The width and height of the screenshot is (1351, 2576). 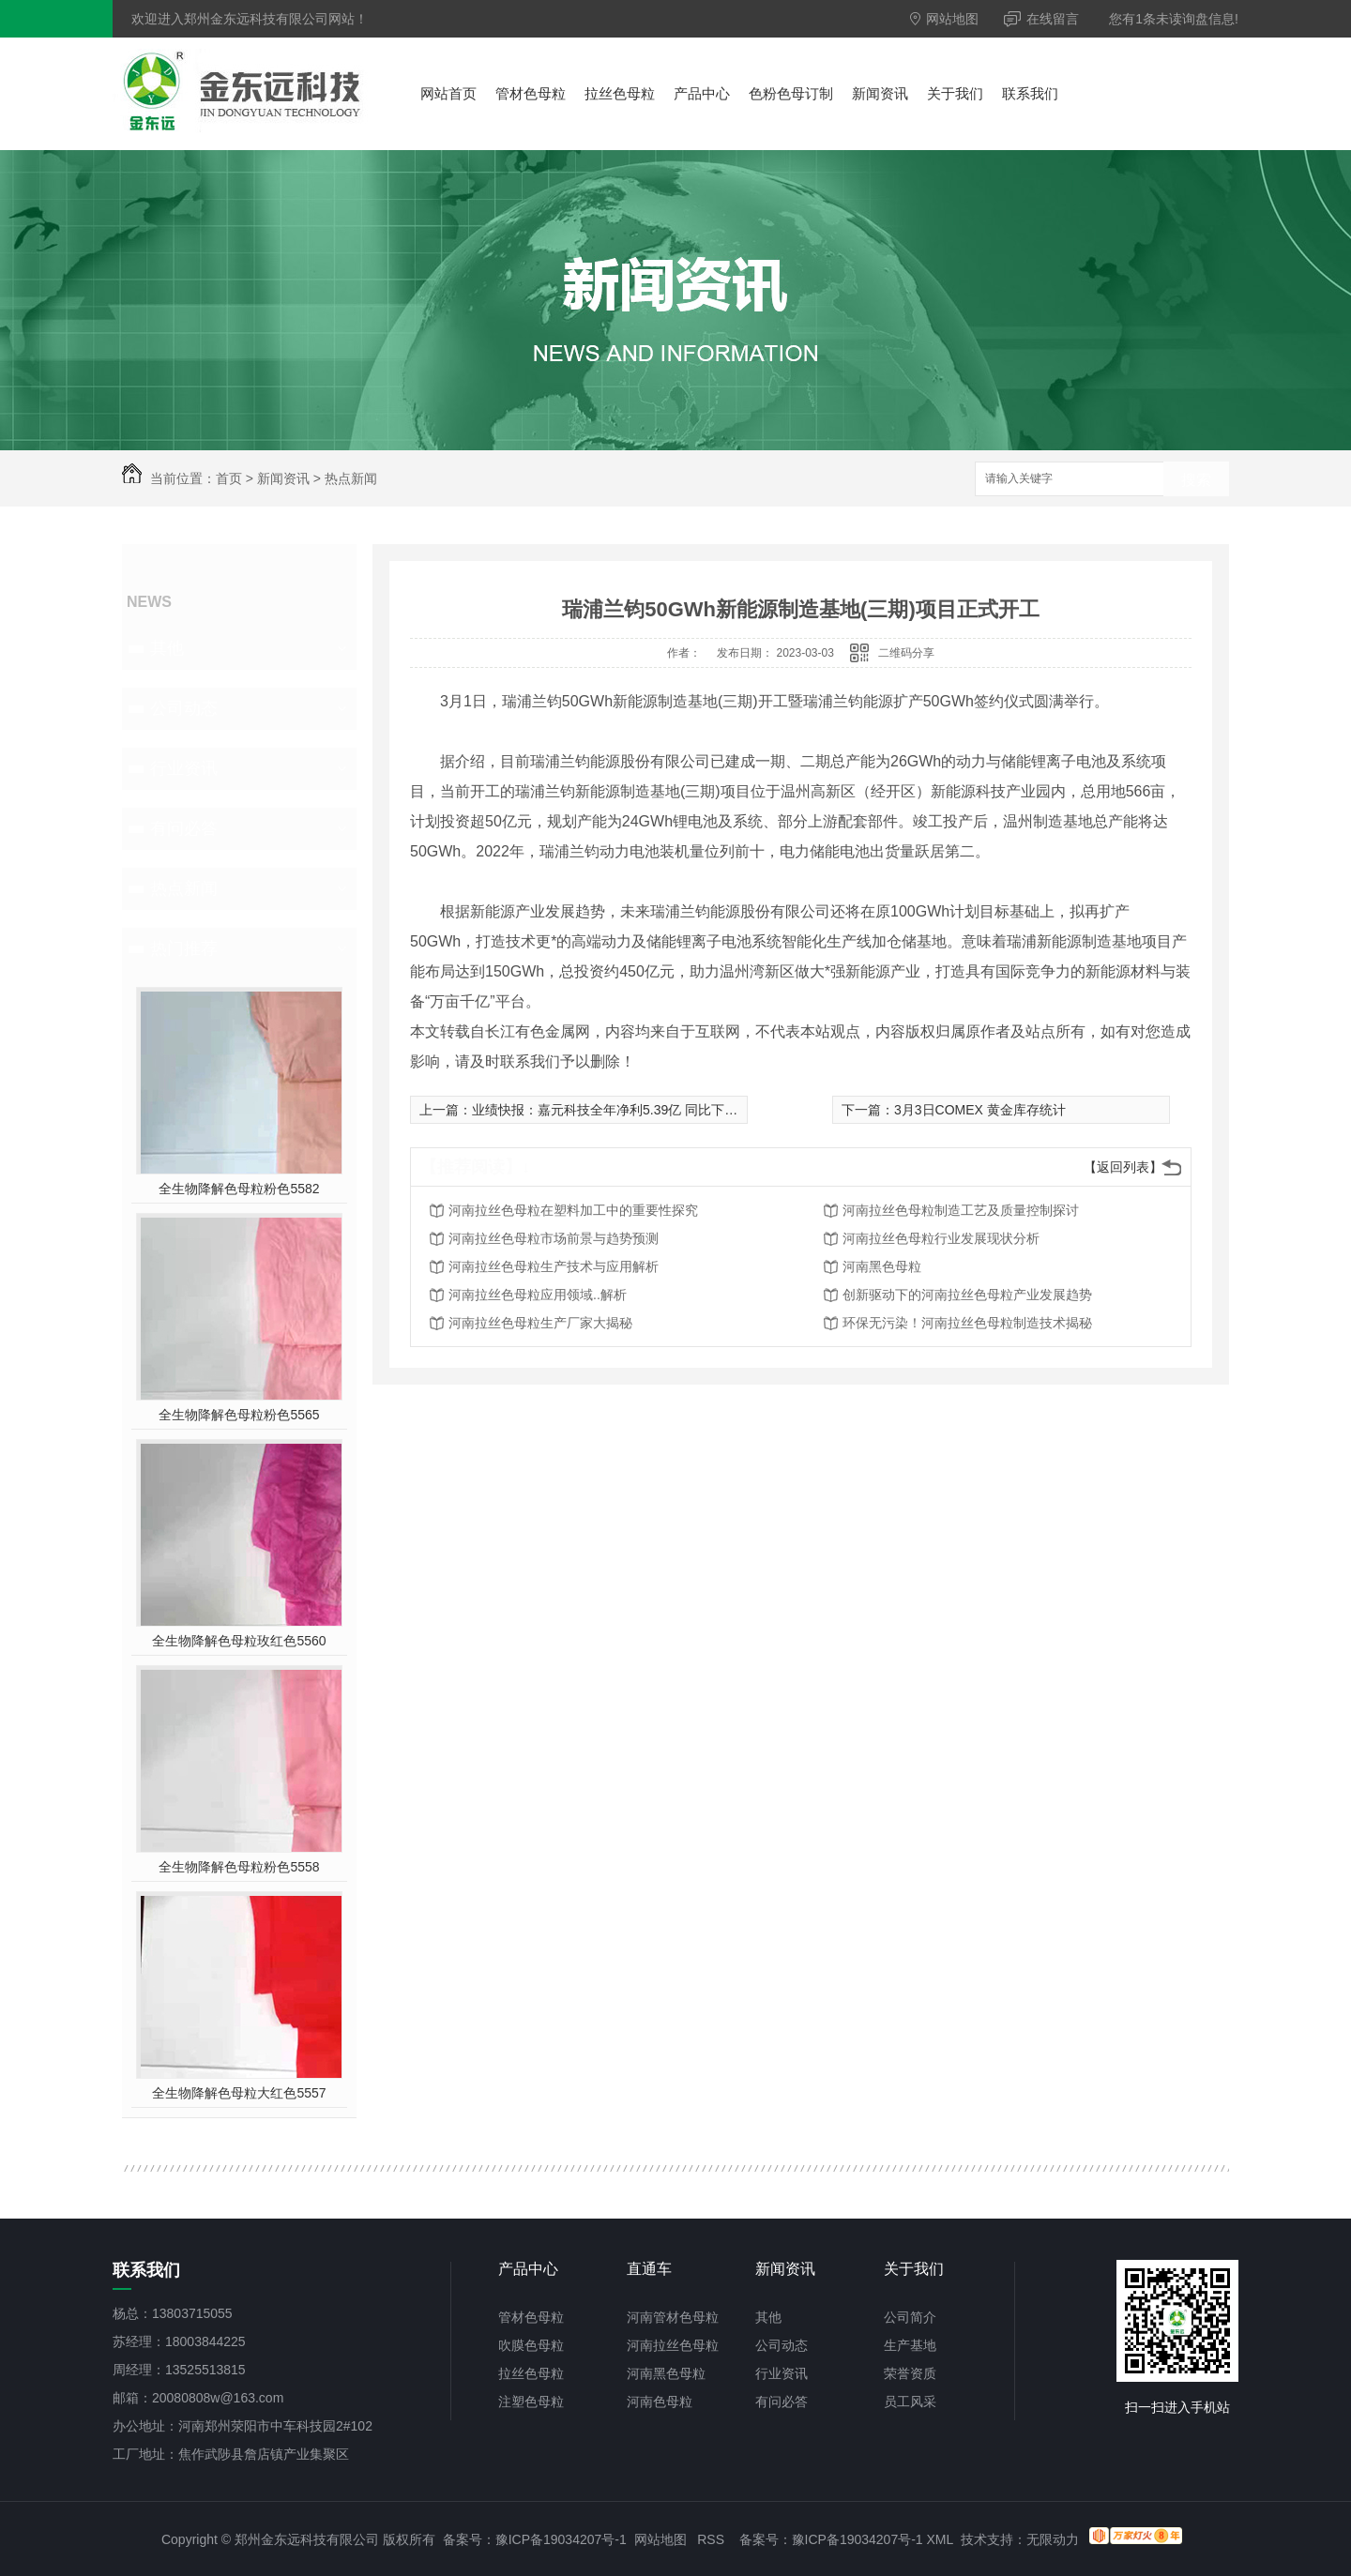 What do you see at coordinates (530, 93) in the screenshot?
I see `管材色母粒` at bounding box center [530, 93].